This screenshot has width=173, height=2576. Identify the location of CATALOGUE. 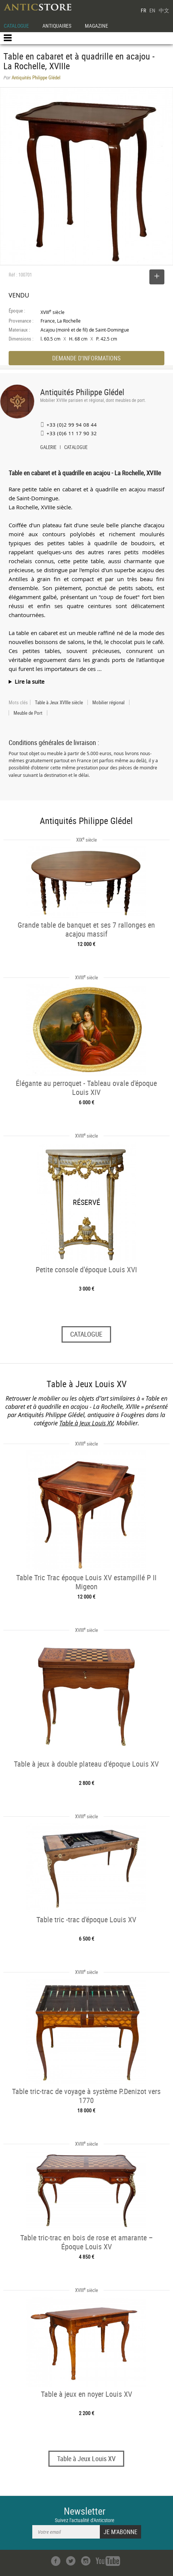
(16, 25).